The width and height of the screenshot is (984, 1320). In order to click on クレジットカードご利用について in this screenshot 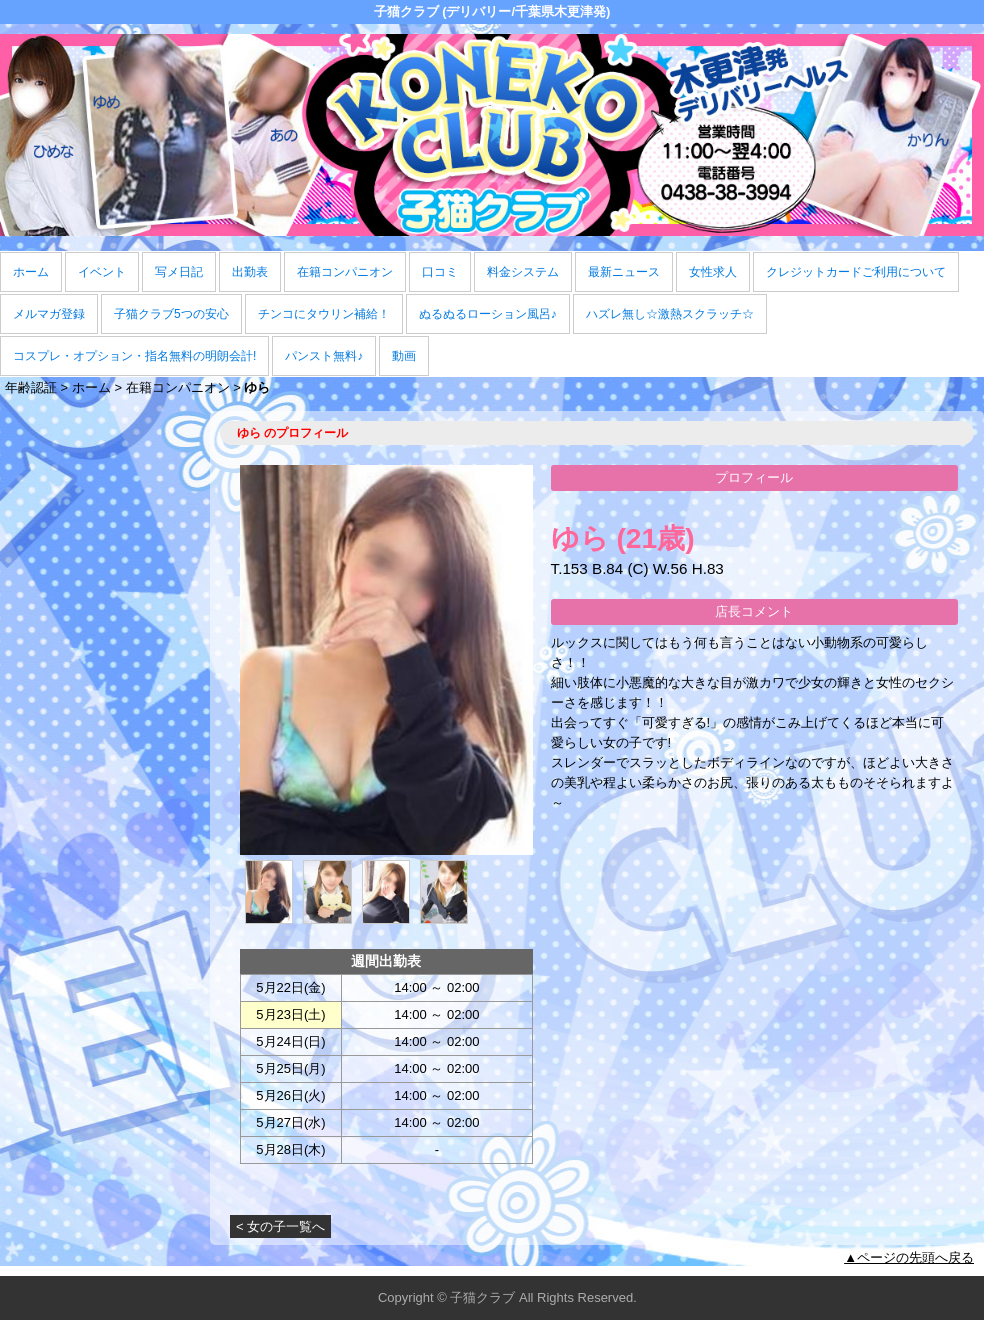, I will do `click(856, 272)`.